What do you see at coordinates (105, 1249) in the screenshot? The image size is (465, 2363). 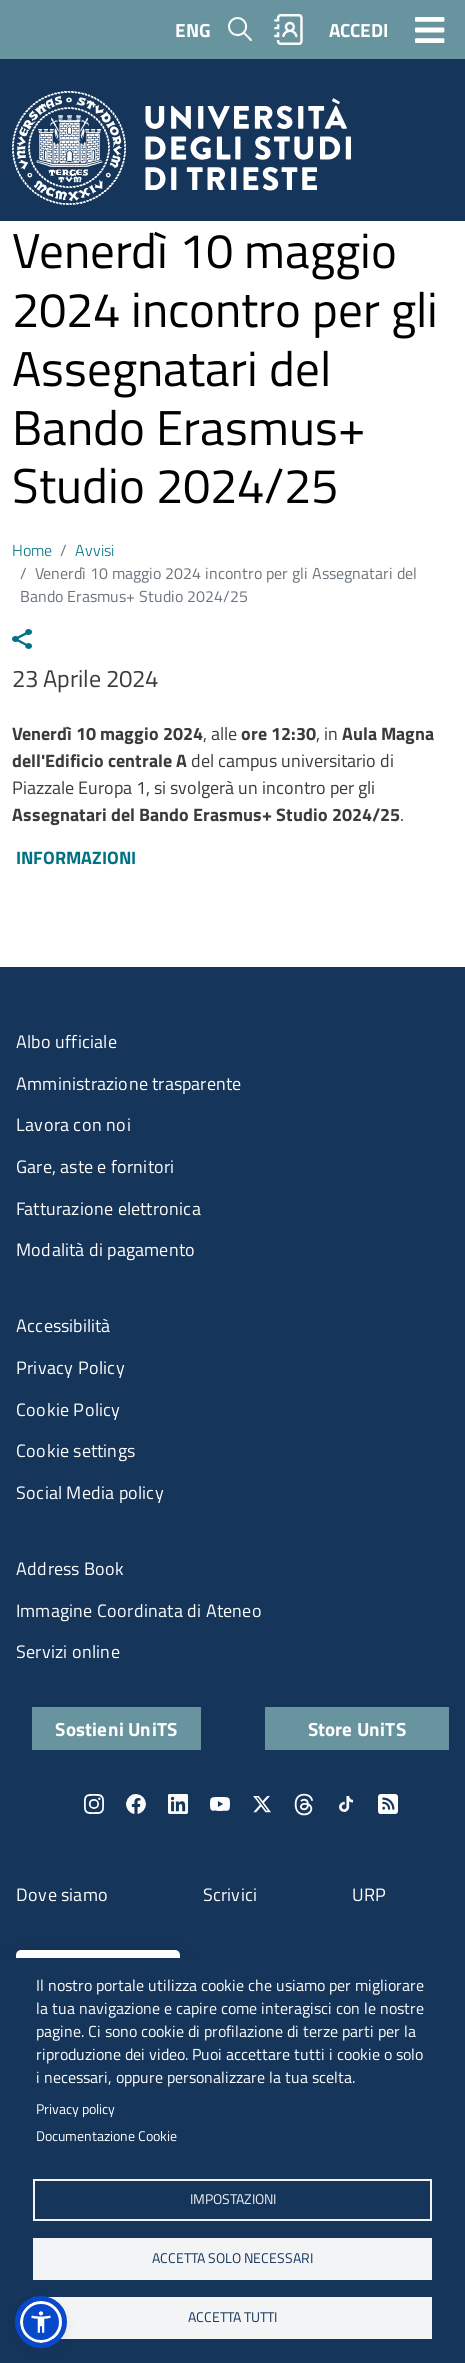 I see `Modalità di pagamento` at bounding box center [105, 1249].